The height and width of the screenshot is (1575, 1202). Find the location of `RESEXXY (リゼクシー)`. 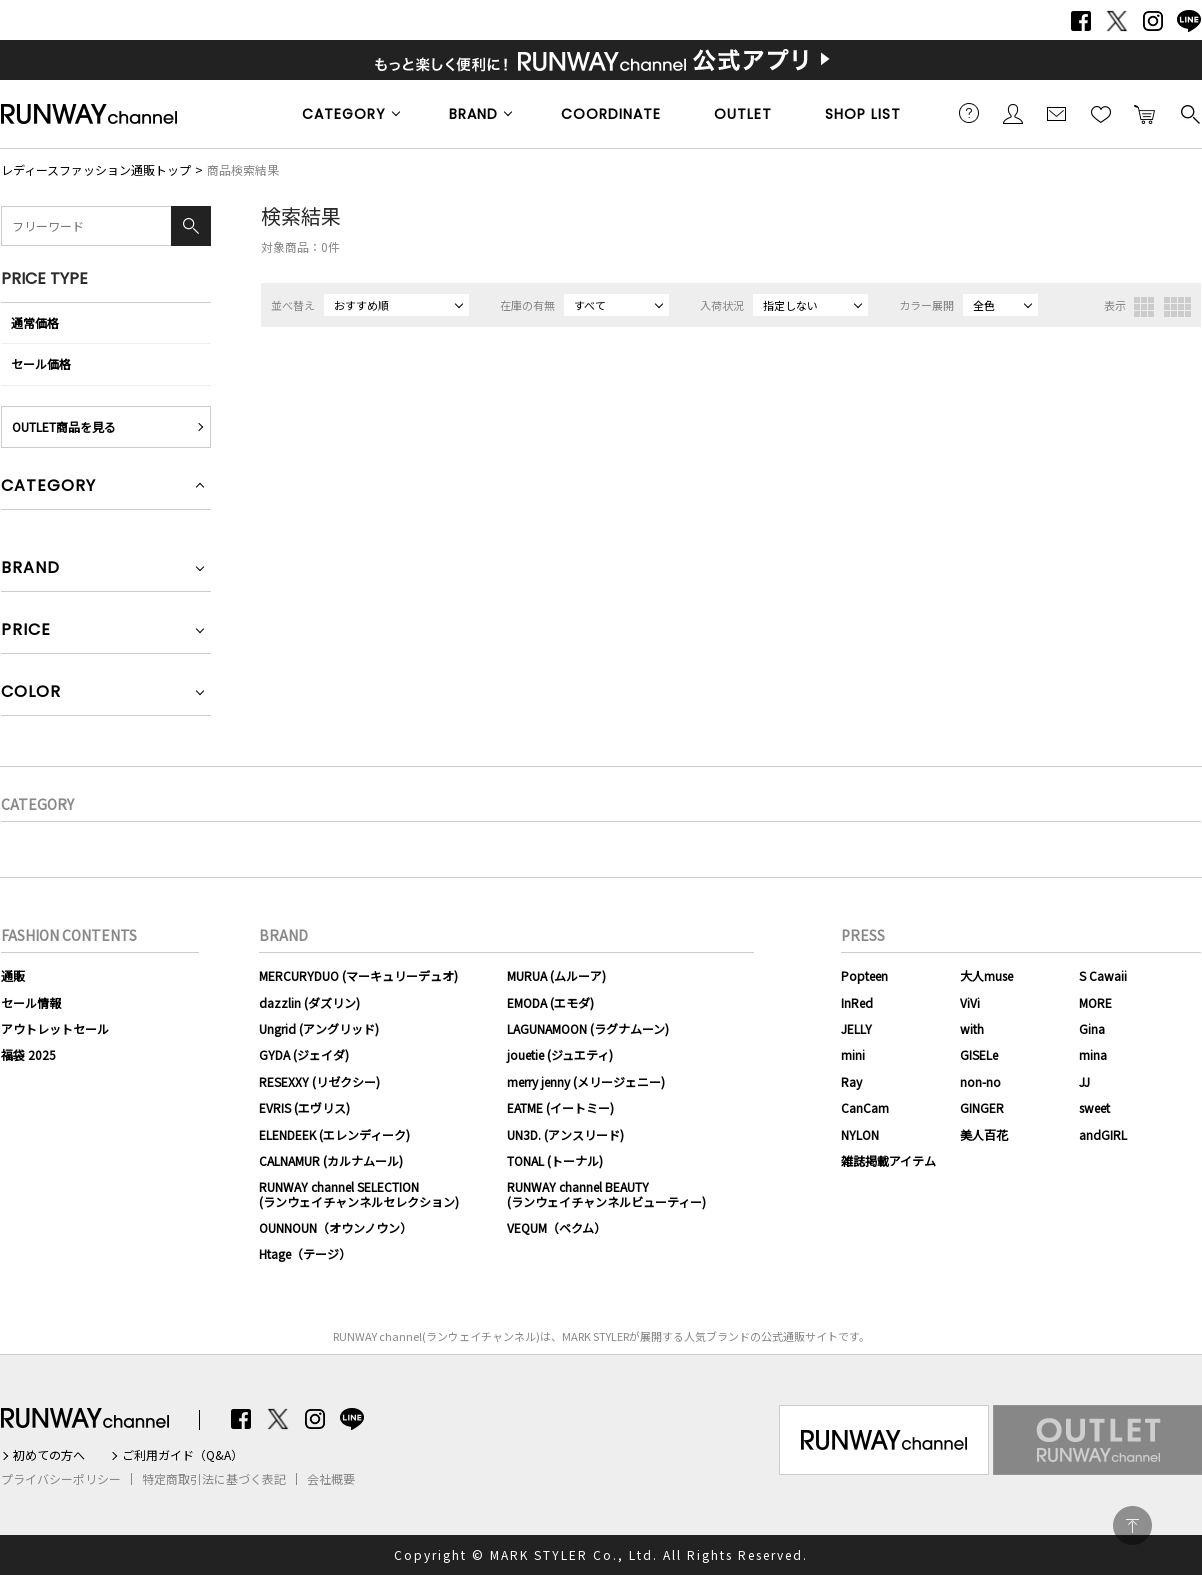

RESEXXY (リゼクシー) is located at coordinates (319, 1081).